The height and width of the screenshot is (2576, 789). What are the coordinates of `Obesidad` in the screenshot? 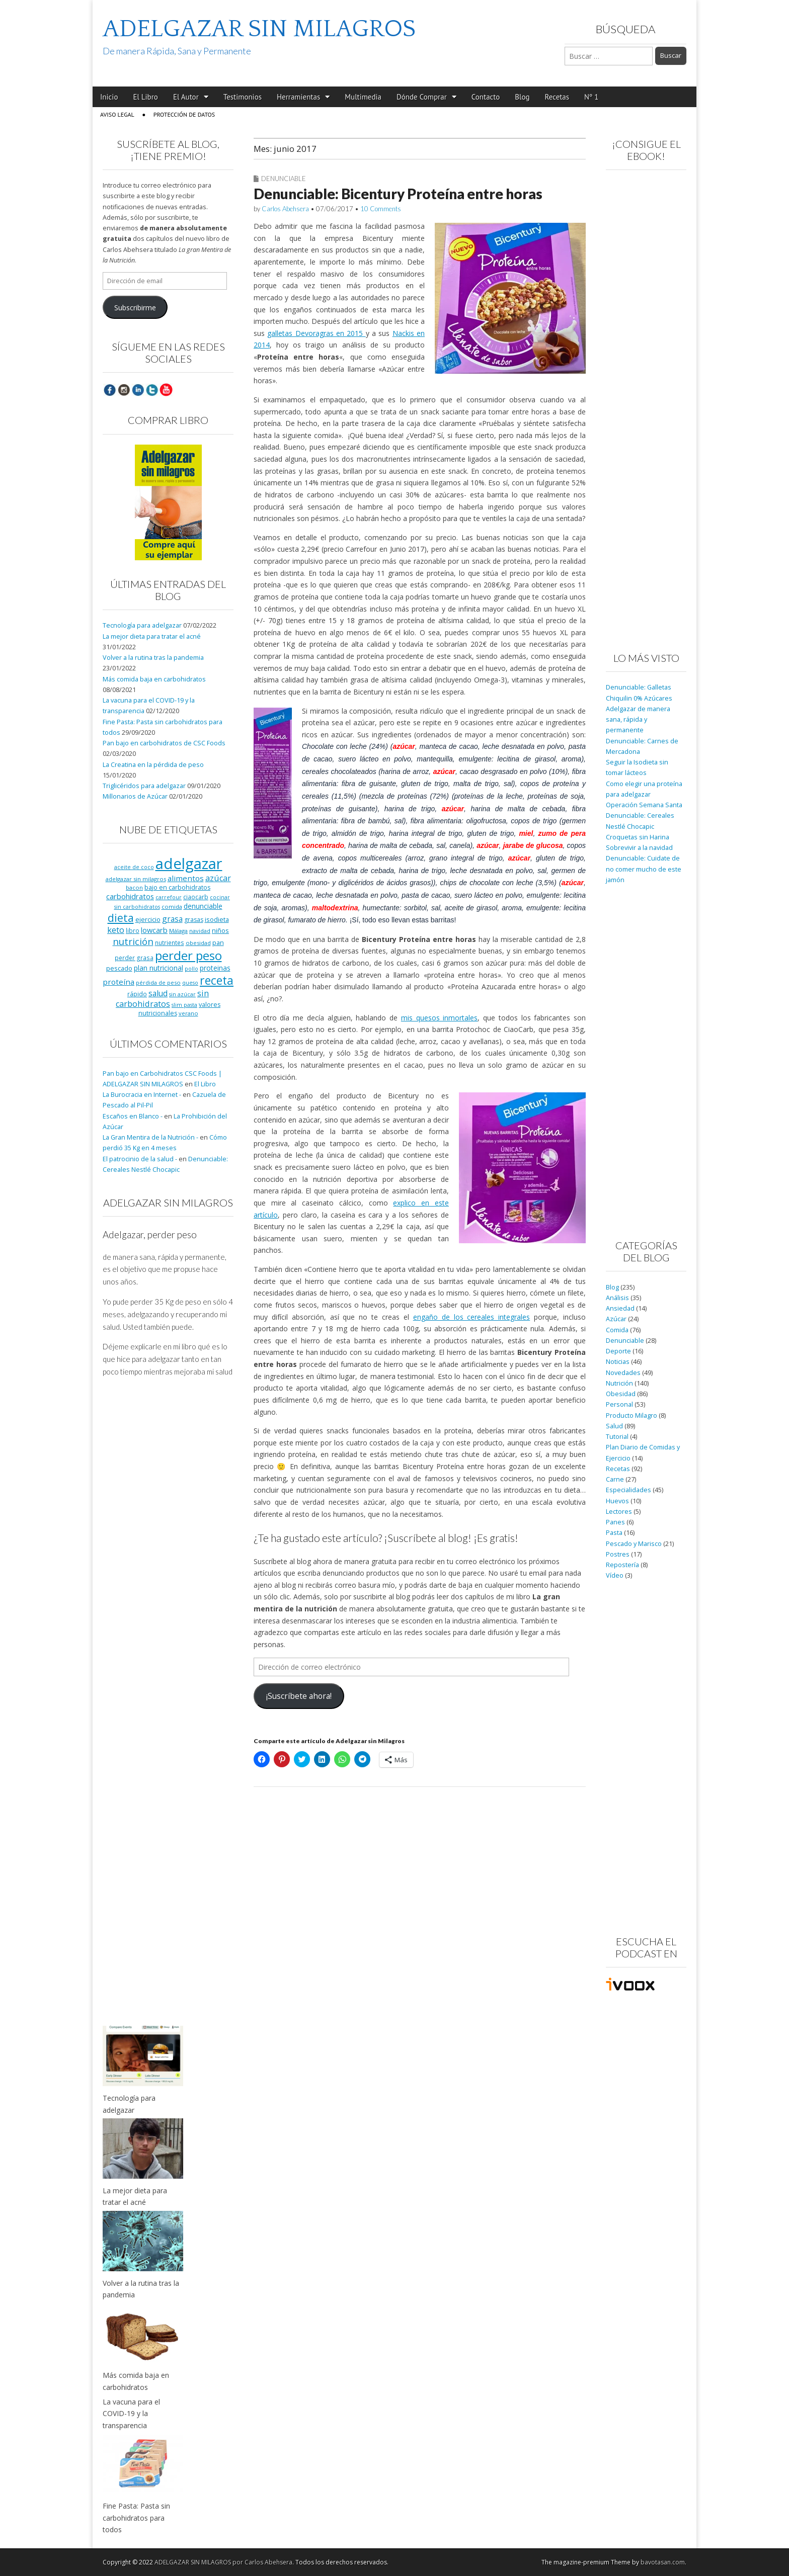 It's located at (621, 1394).